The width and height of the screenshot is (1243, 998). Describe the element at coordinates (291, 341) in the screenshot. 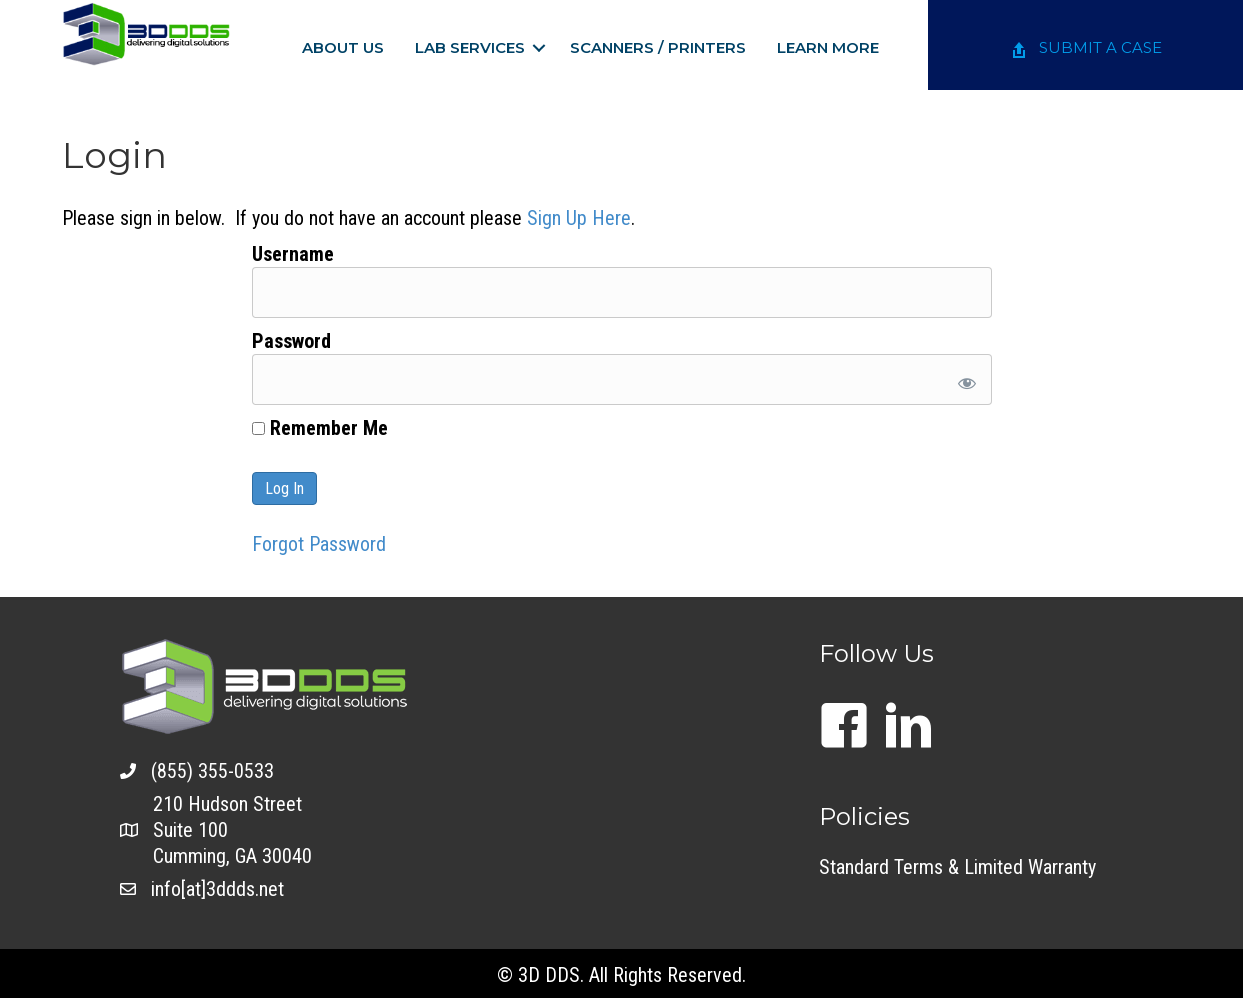

I see `Password` at that location.